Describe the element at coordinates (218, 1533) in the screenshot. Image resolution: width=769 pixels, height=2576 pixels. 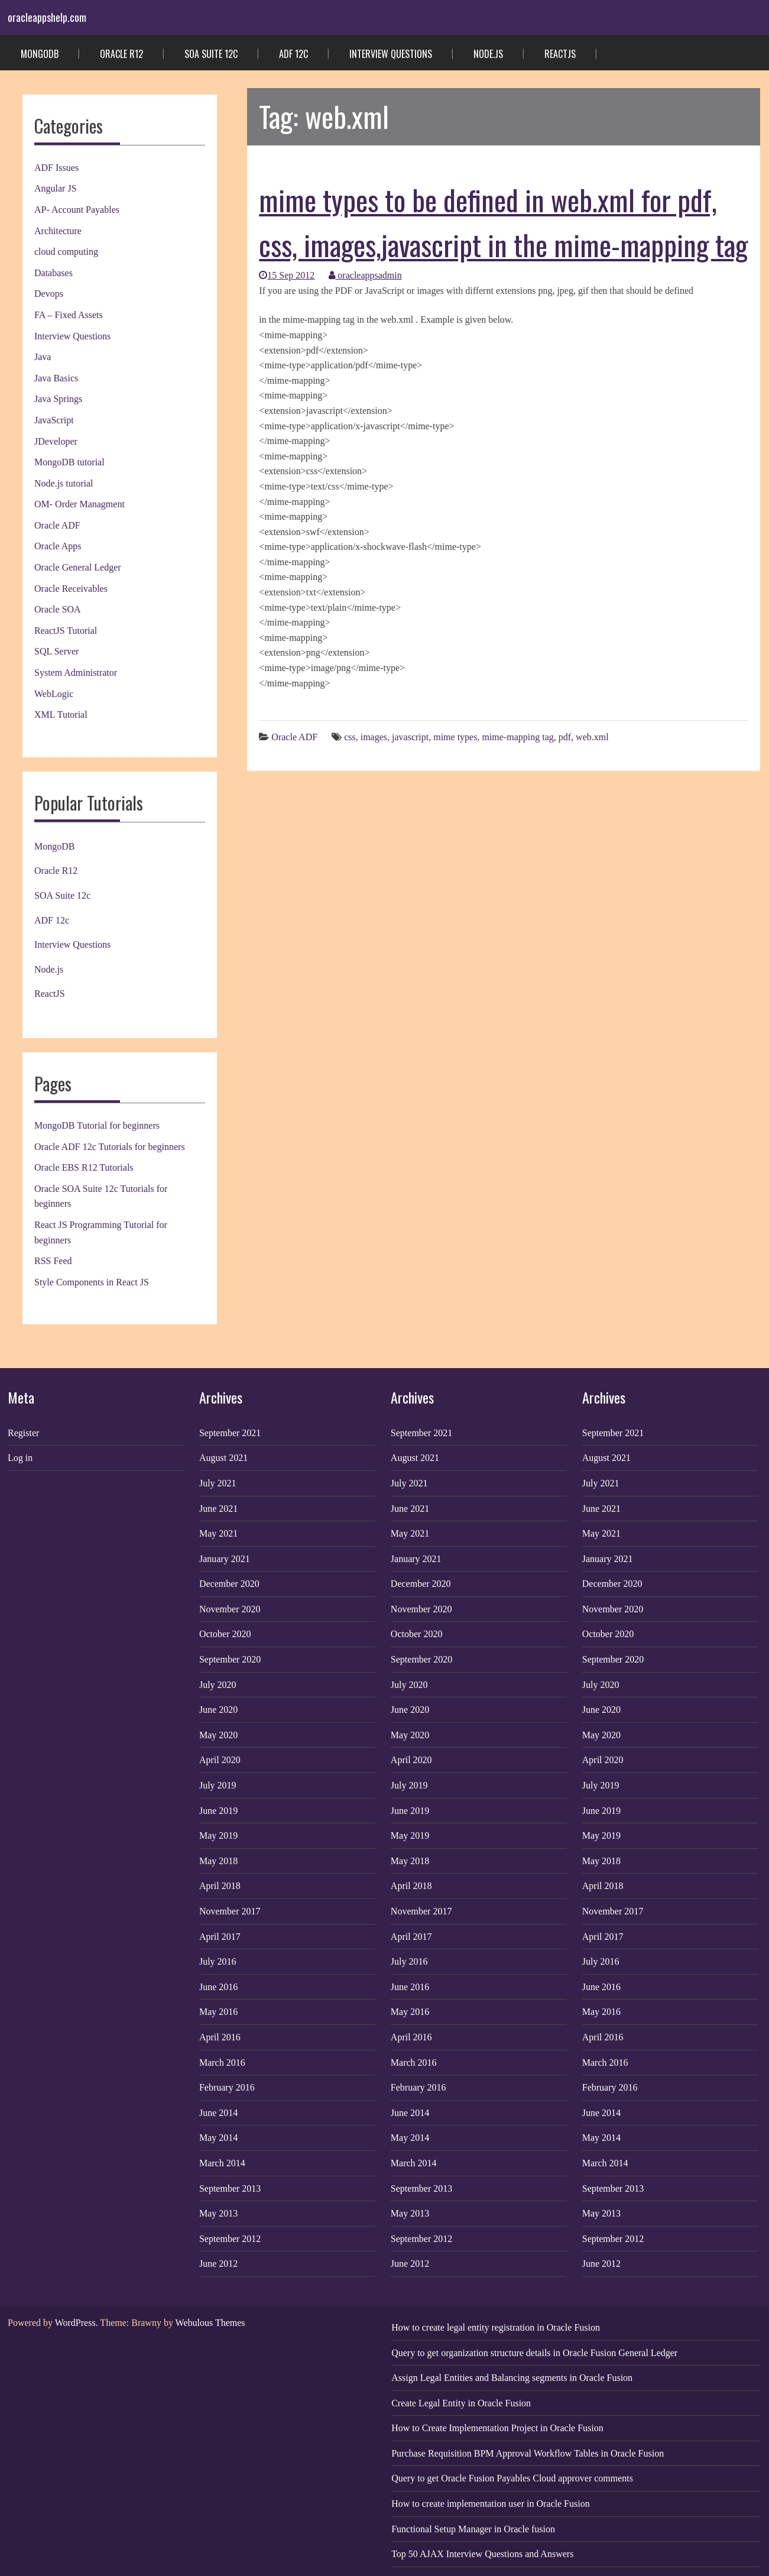
I see `May 2021` at that location.